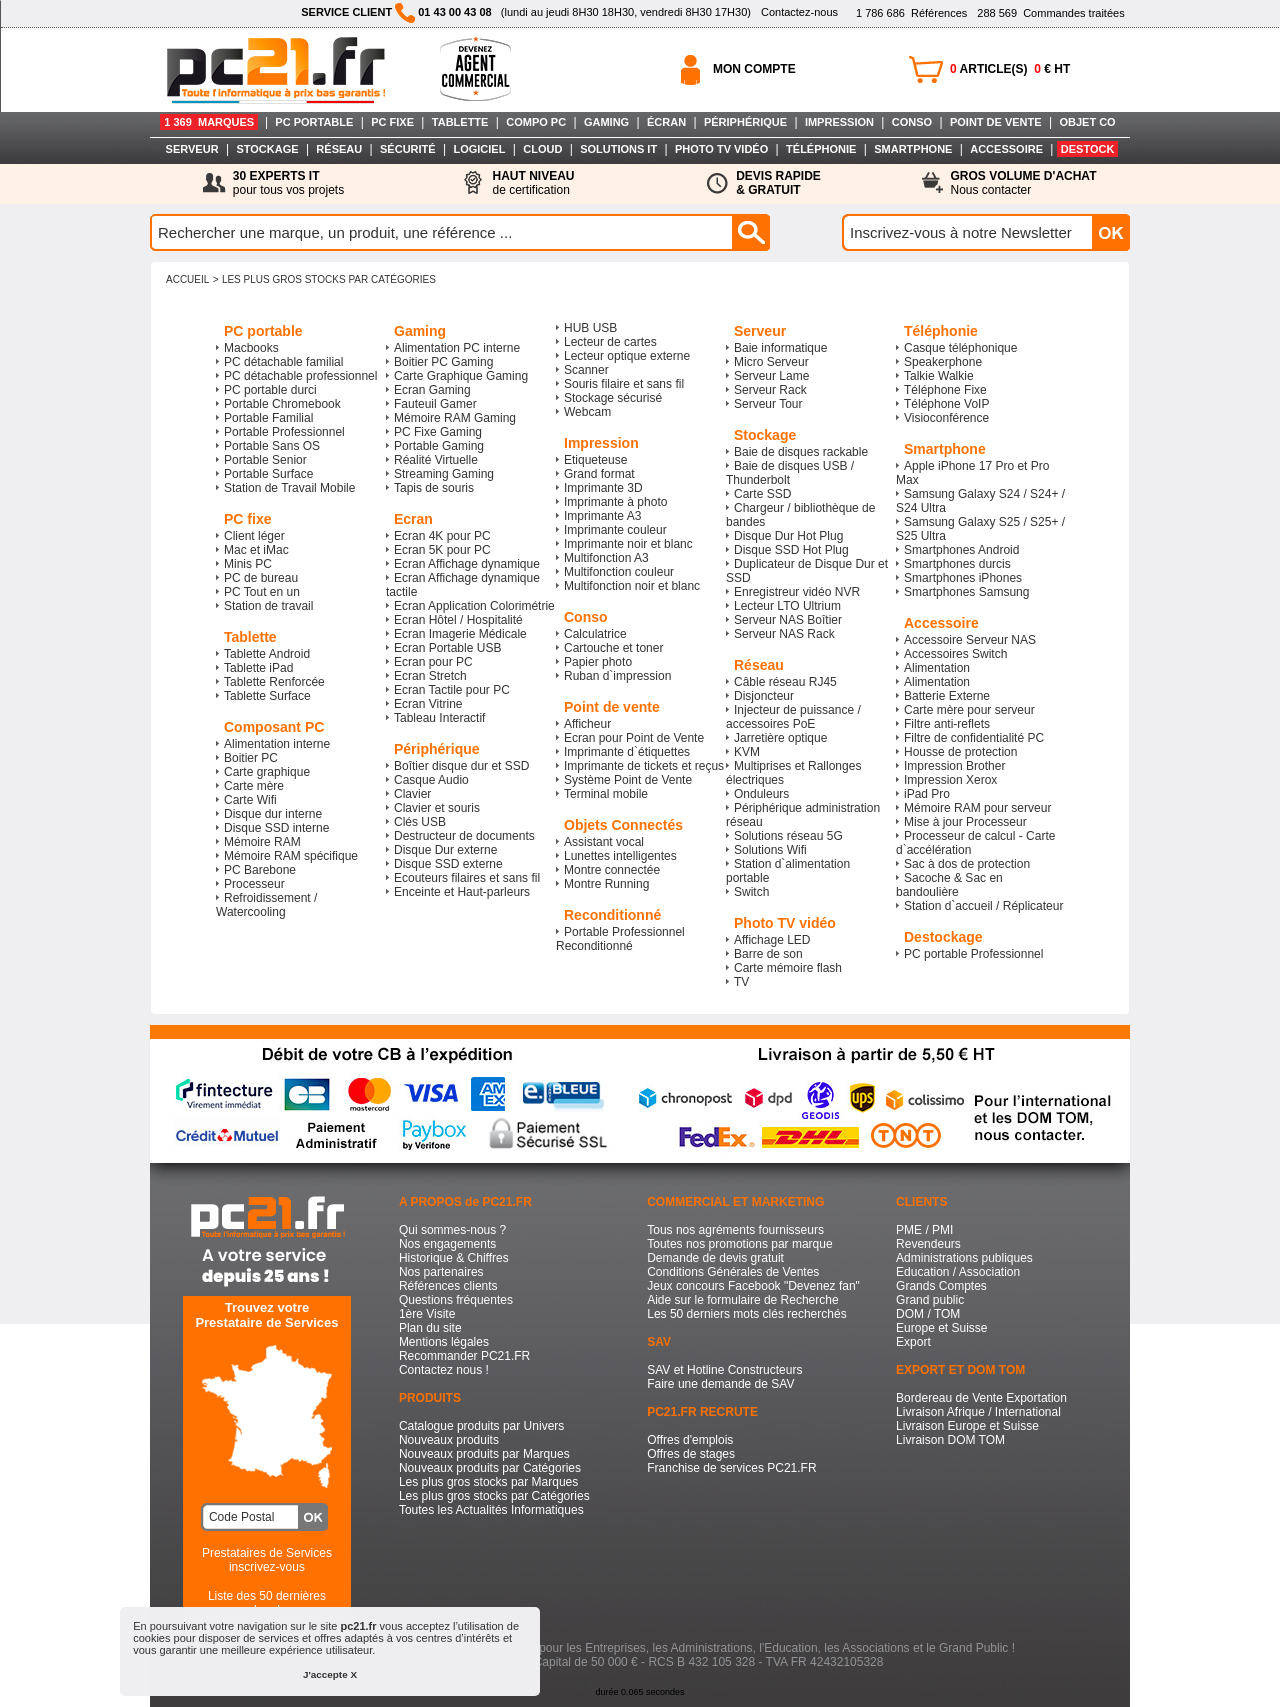 This screenshot has width=1280, height=1707. Describe the element at coordinates (960, 348) in the screenshot. I see `Casque téléphonique` at that location.